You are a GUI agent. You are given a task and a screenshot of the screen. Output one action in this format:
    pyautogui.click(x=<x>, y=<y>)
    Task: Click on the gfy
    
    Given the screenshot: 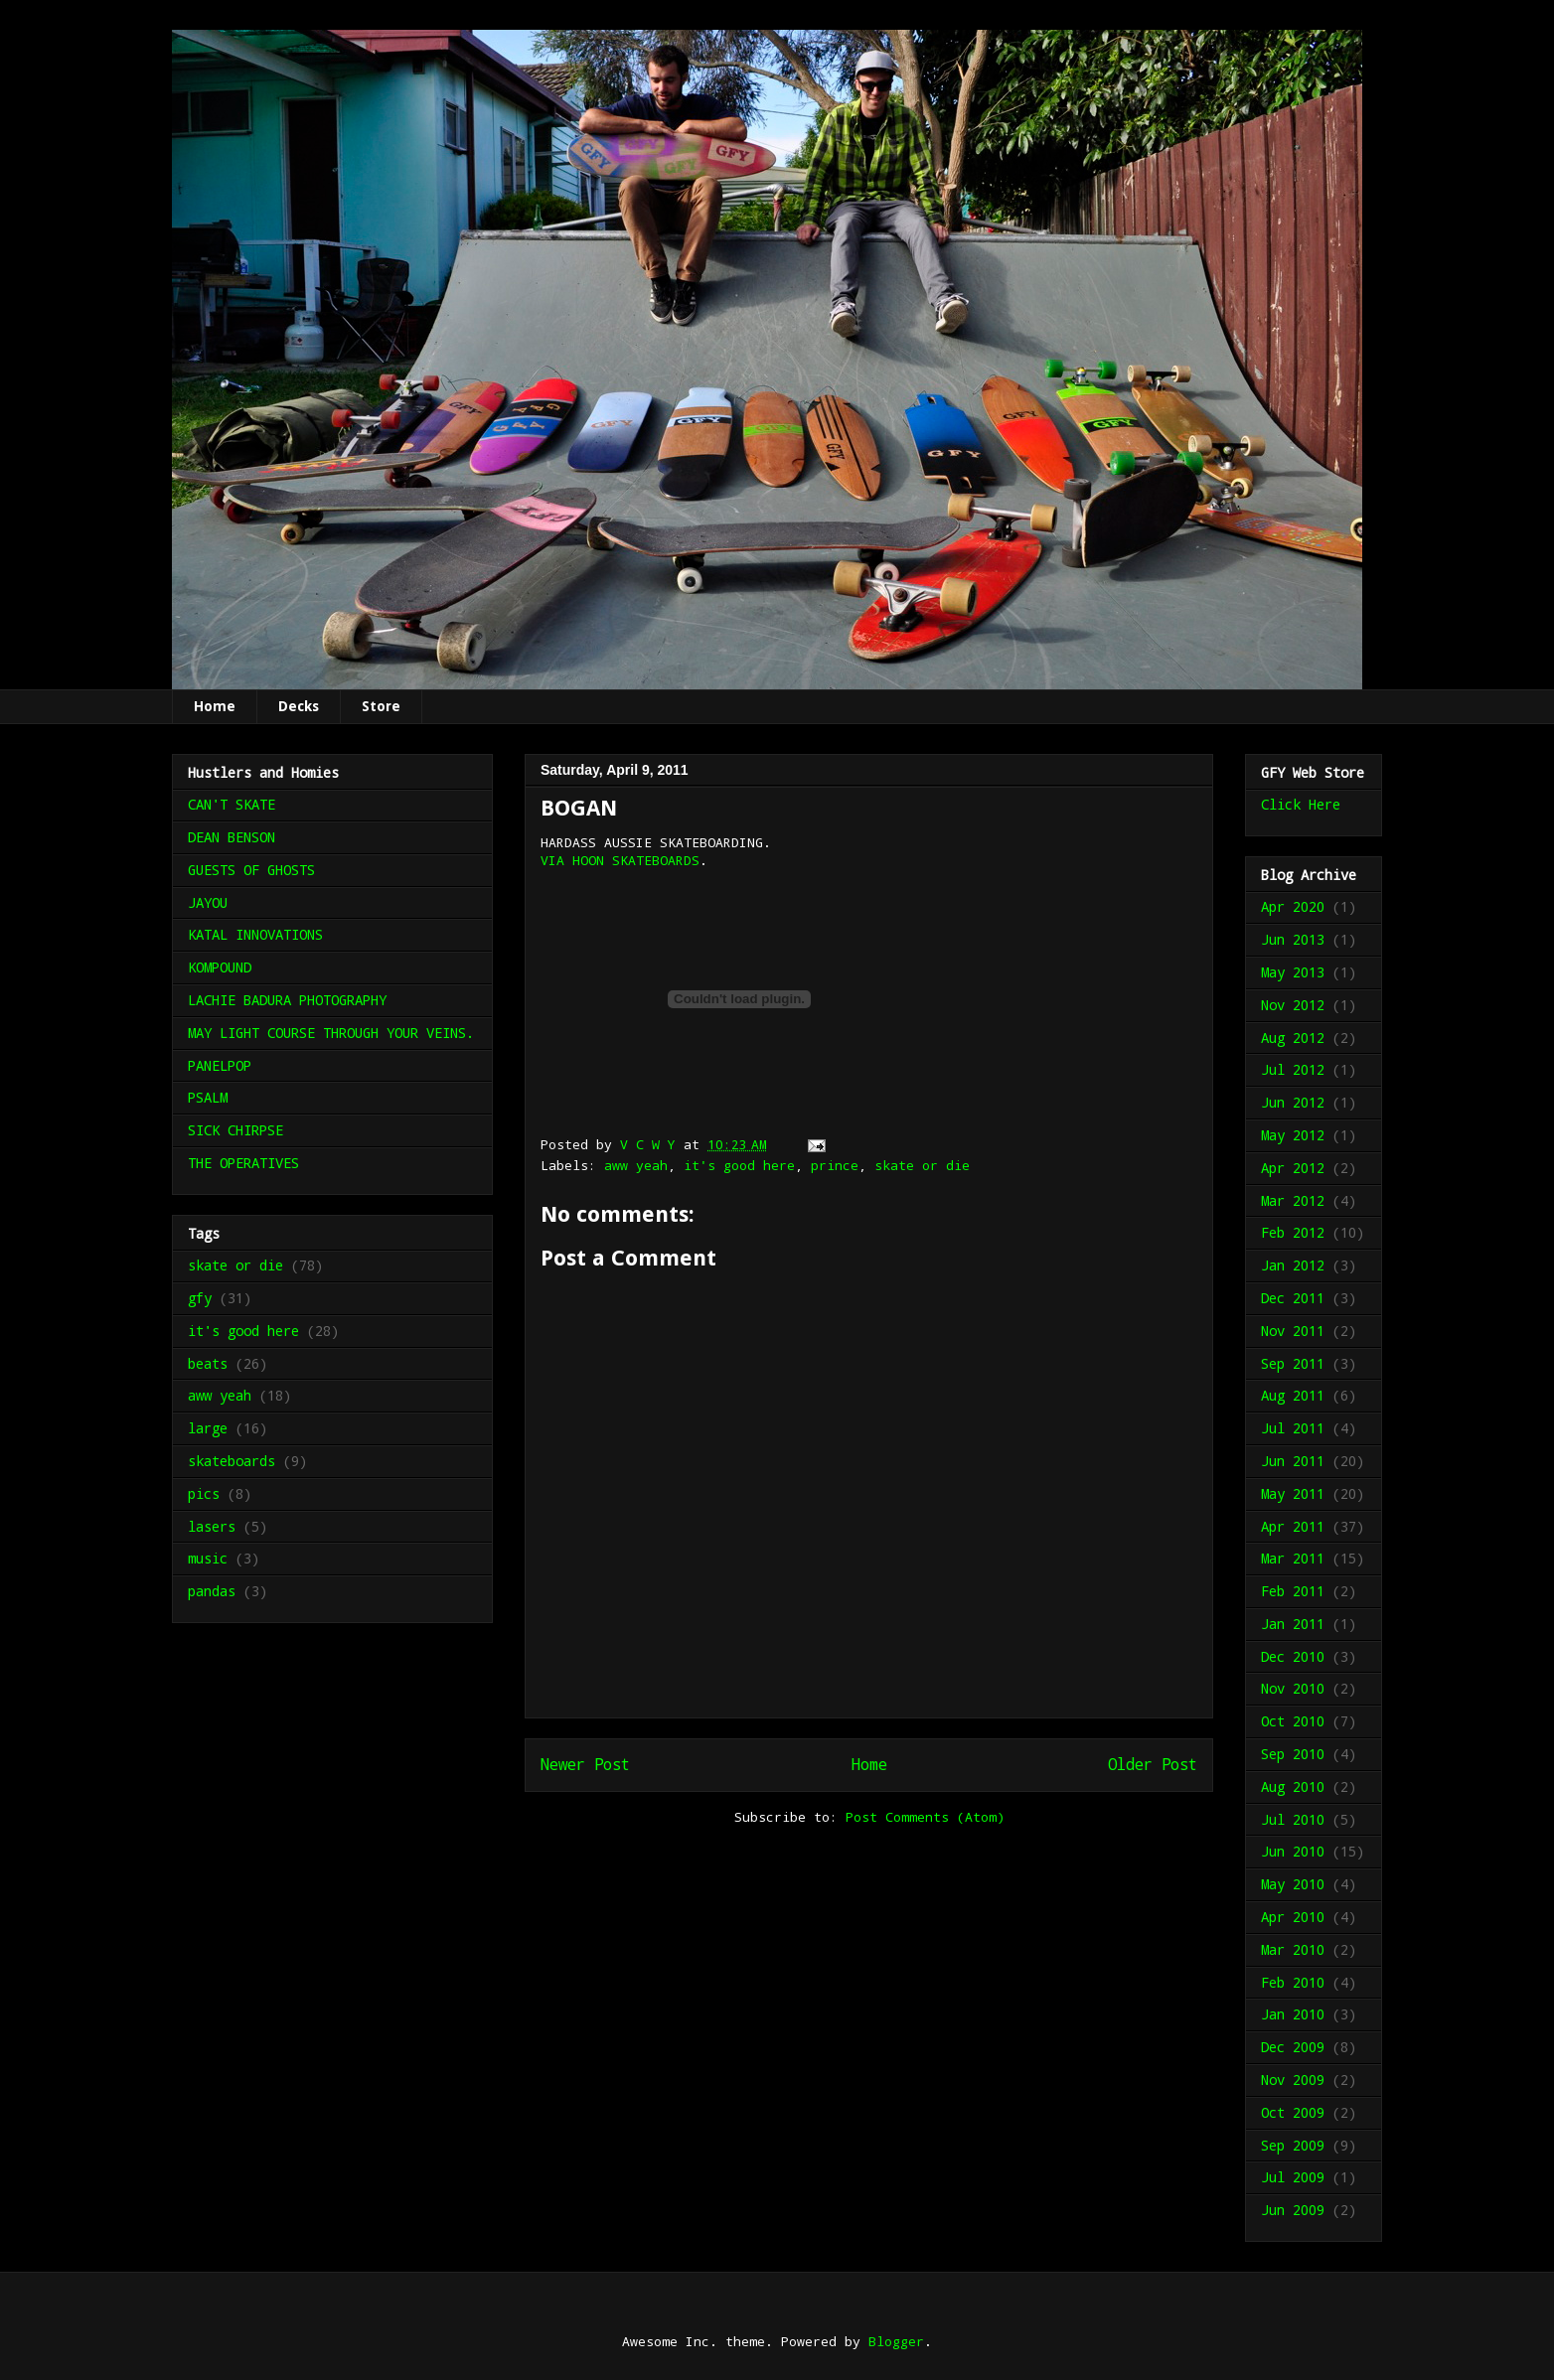 What is the action you would take?
    pyautogui.click(x=200, y=1297)
    